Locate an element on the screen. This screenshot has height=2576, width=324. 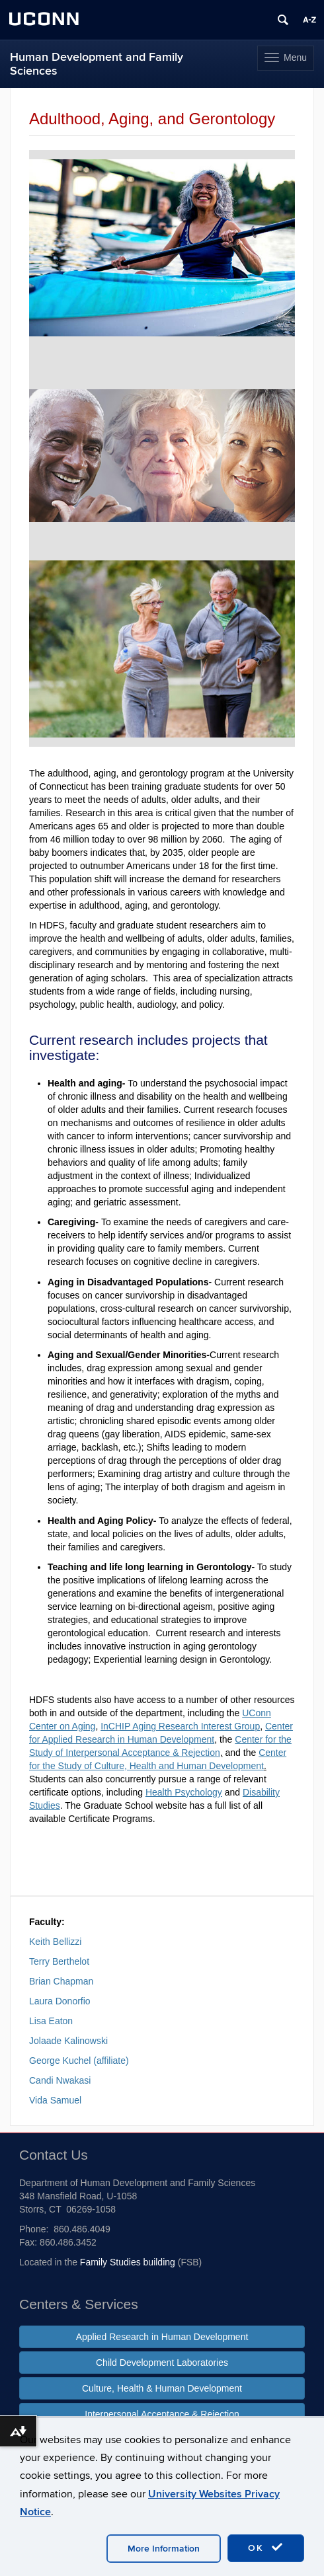
Vida Samuel is located at coordinates (55, 2100).